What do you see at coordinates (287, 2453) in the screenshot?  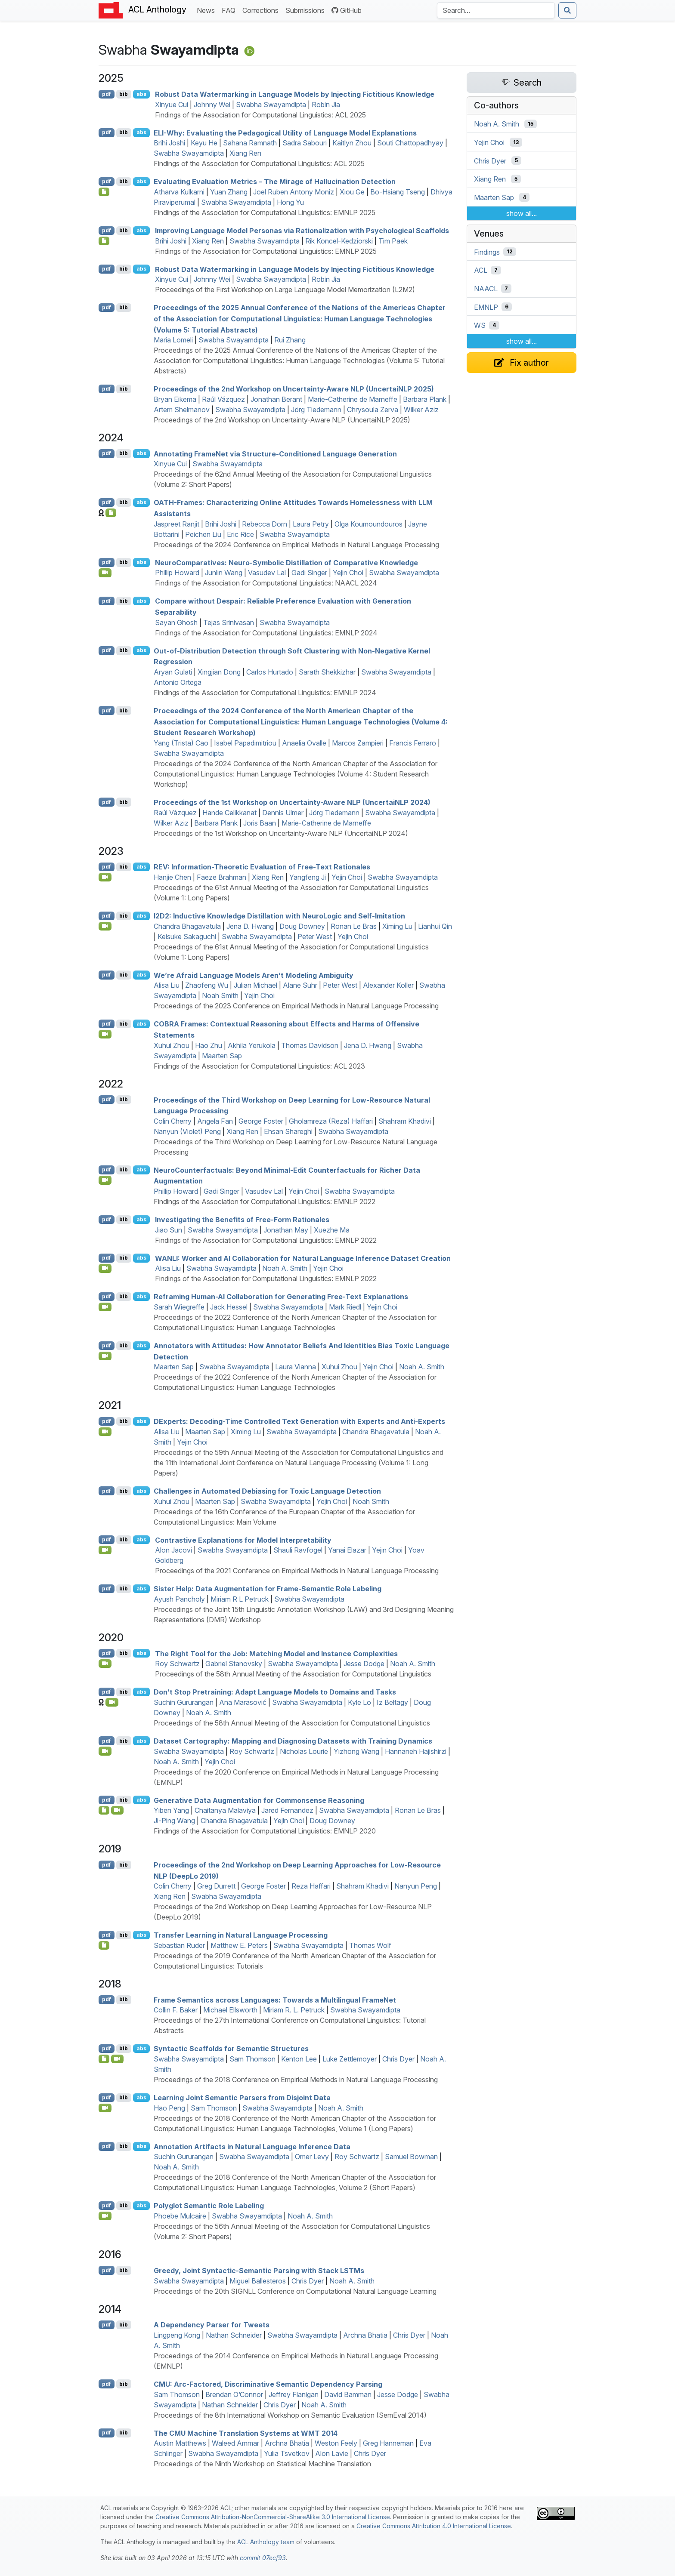 I see `Yulia Tsvetkov` at bounding box center [287, 2453].